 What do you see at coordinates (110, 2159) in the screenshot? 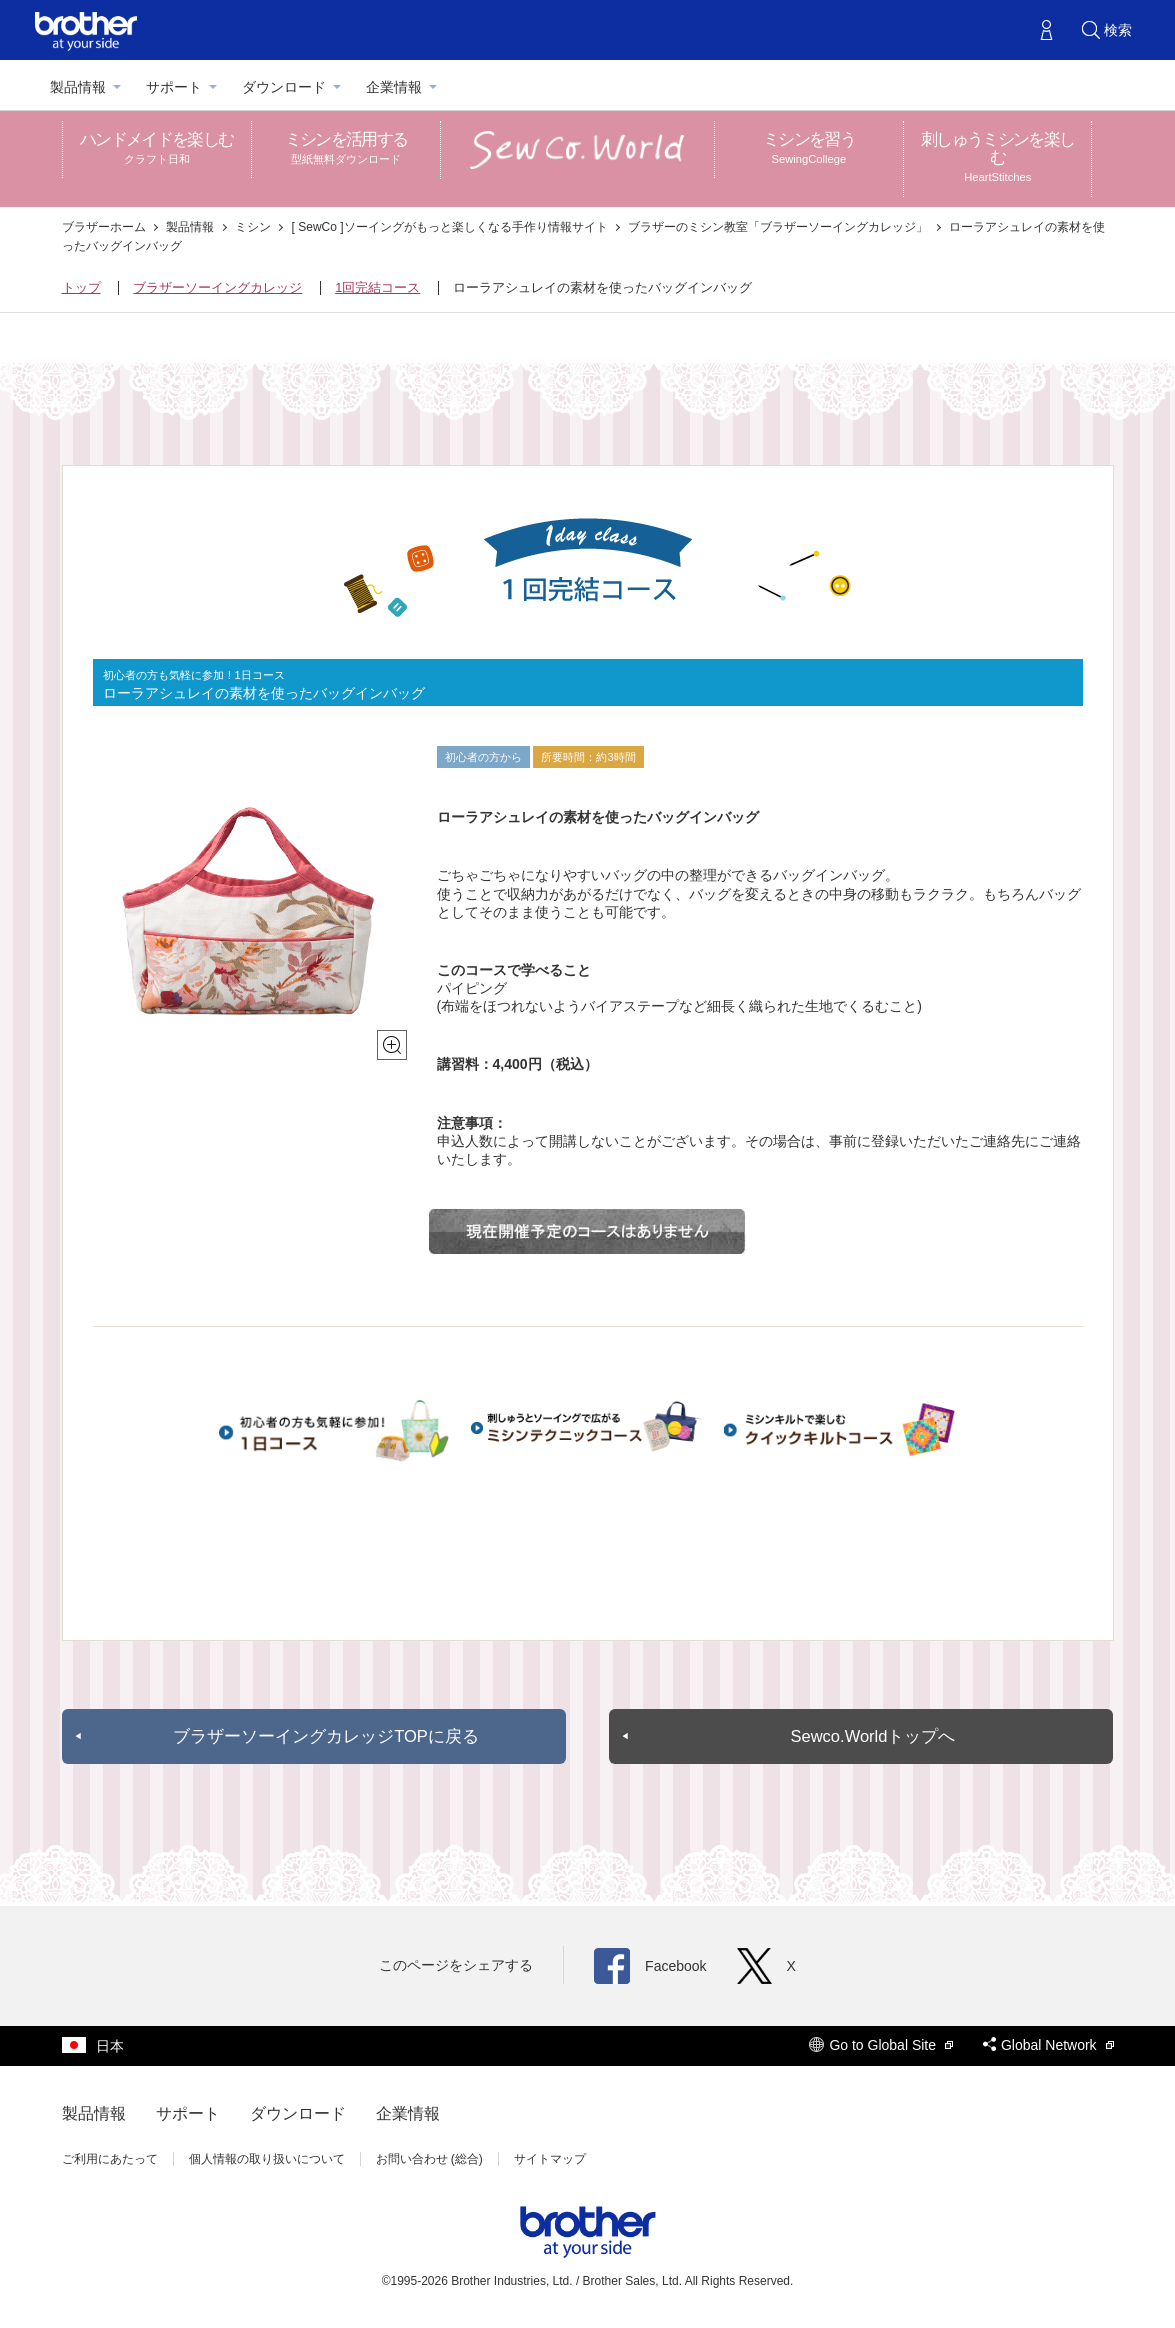
I see `ご利用にあたって` at bounding box center [110, 2159].